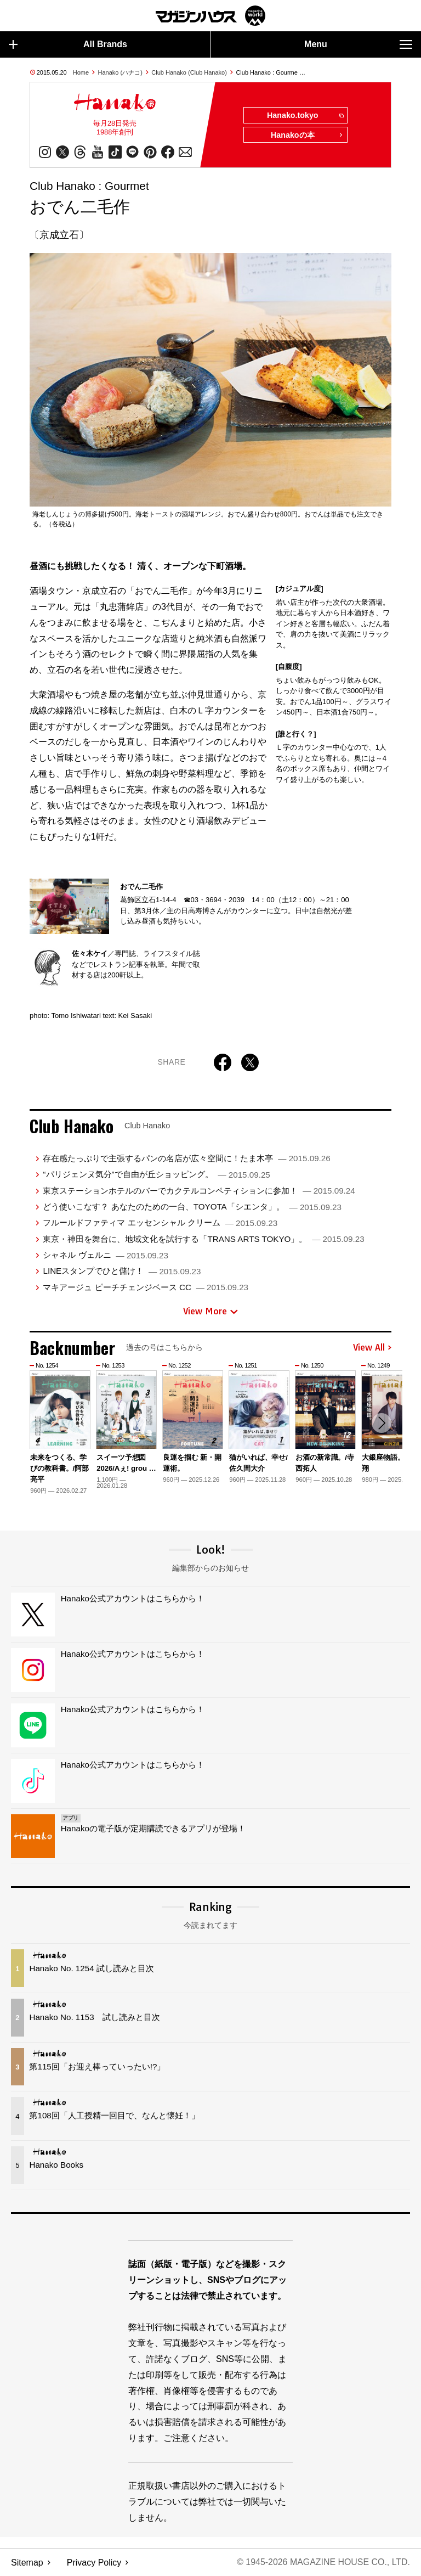 The image size is (421, 2576). What do you see at coordinates (199, 1190) in the screenshot?
I see `東京ステーションホテルのバーでカクテルコンペティションに参加！` at bounding box center [199, 1190].